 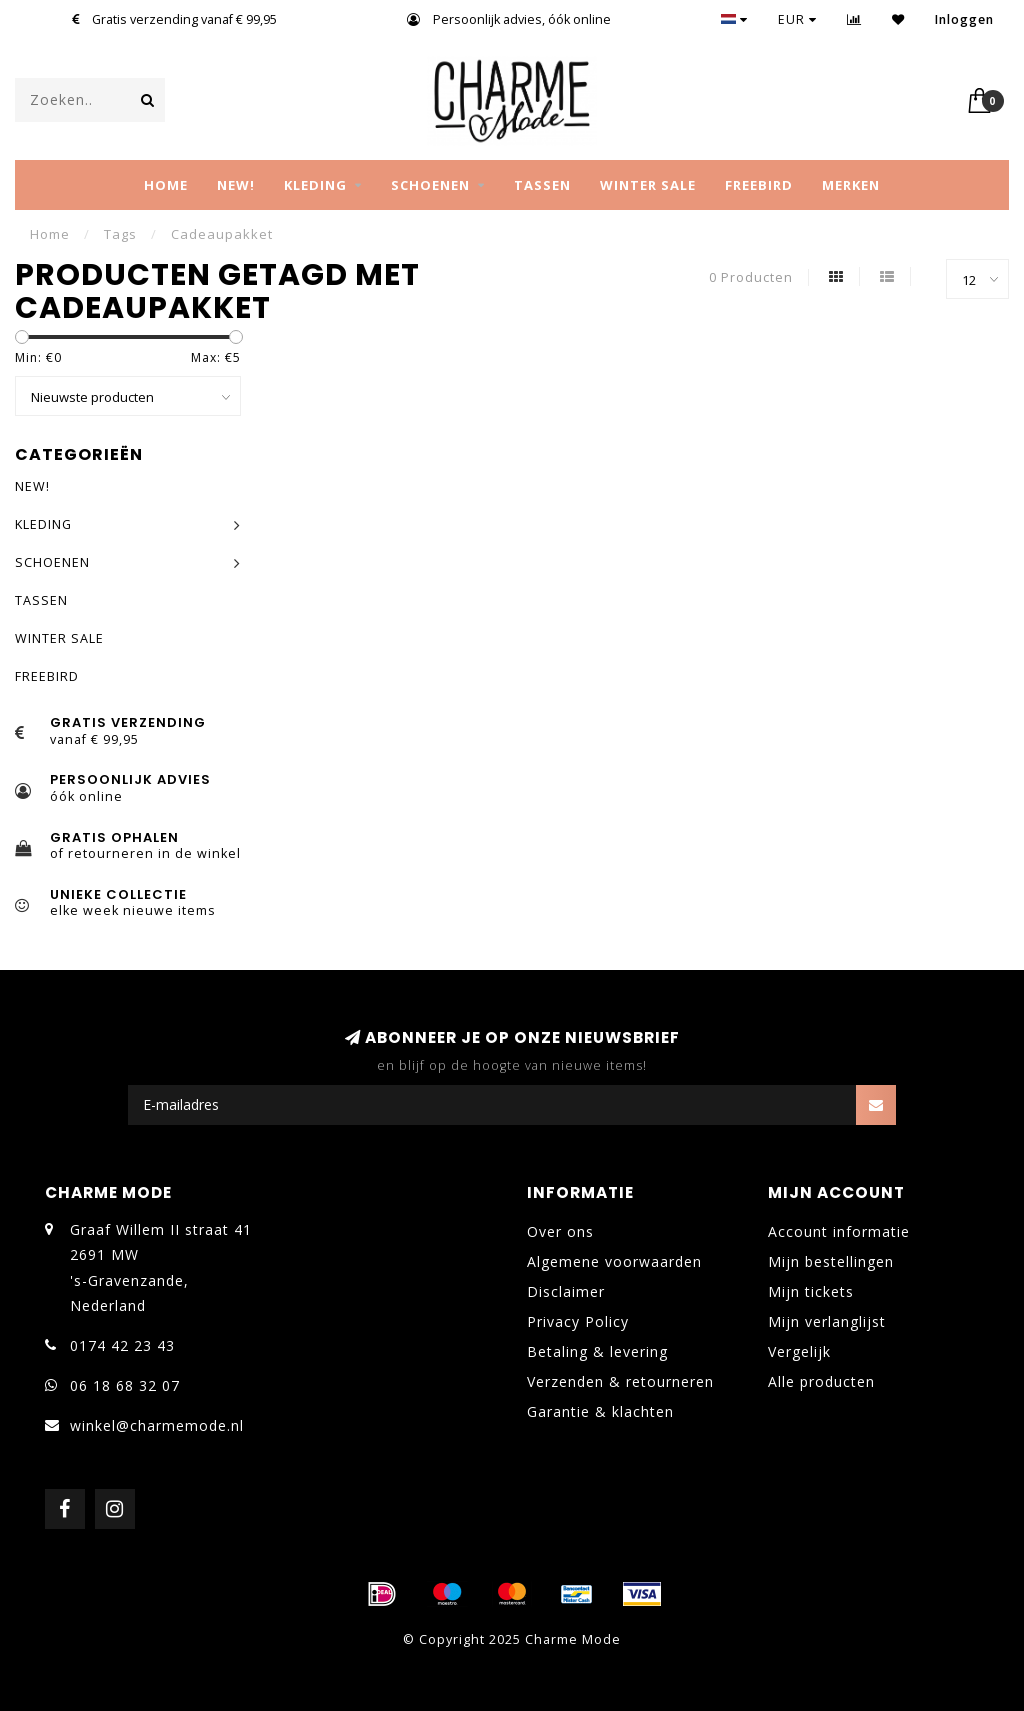 I want to click on MERKEN, so click(x=851, y=185).